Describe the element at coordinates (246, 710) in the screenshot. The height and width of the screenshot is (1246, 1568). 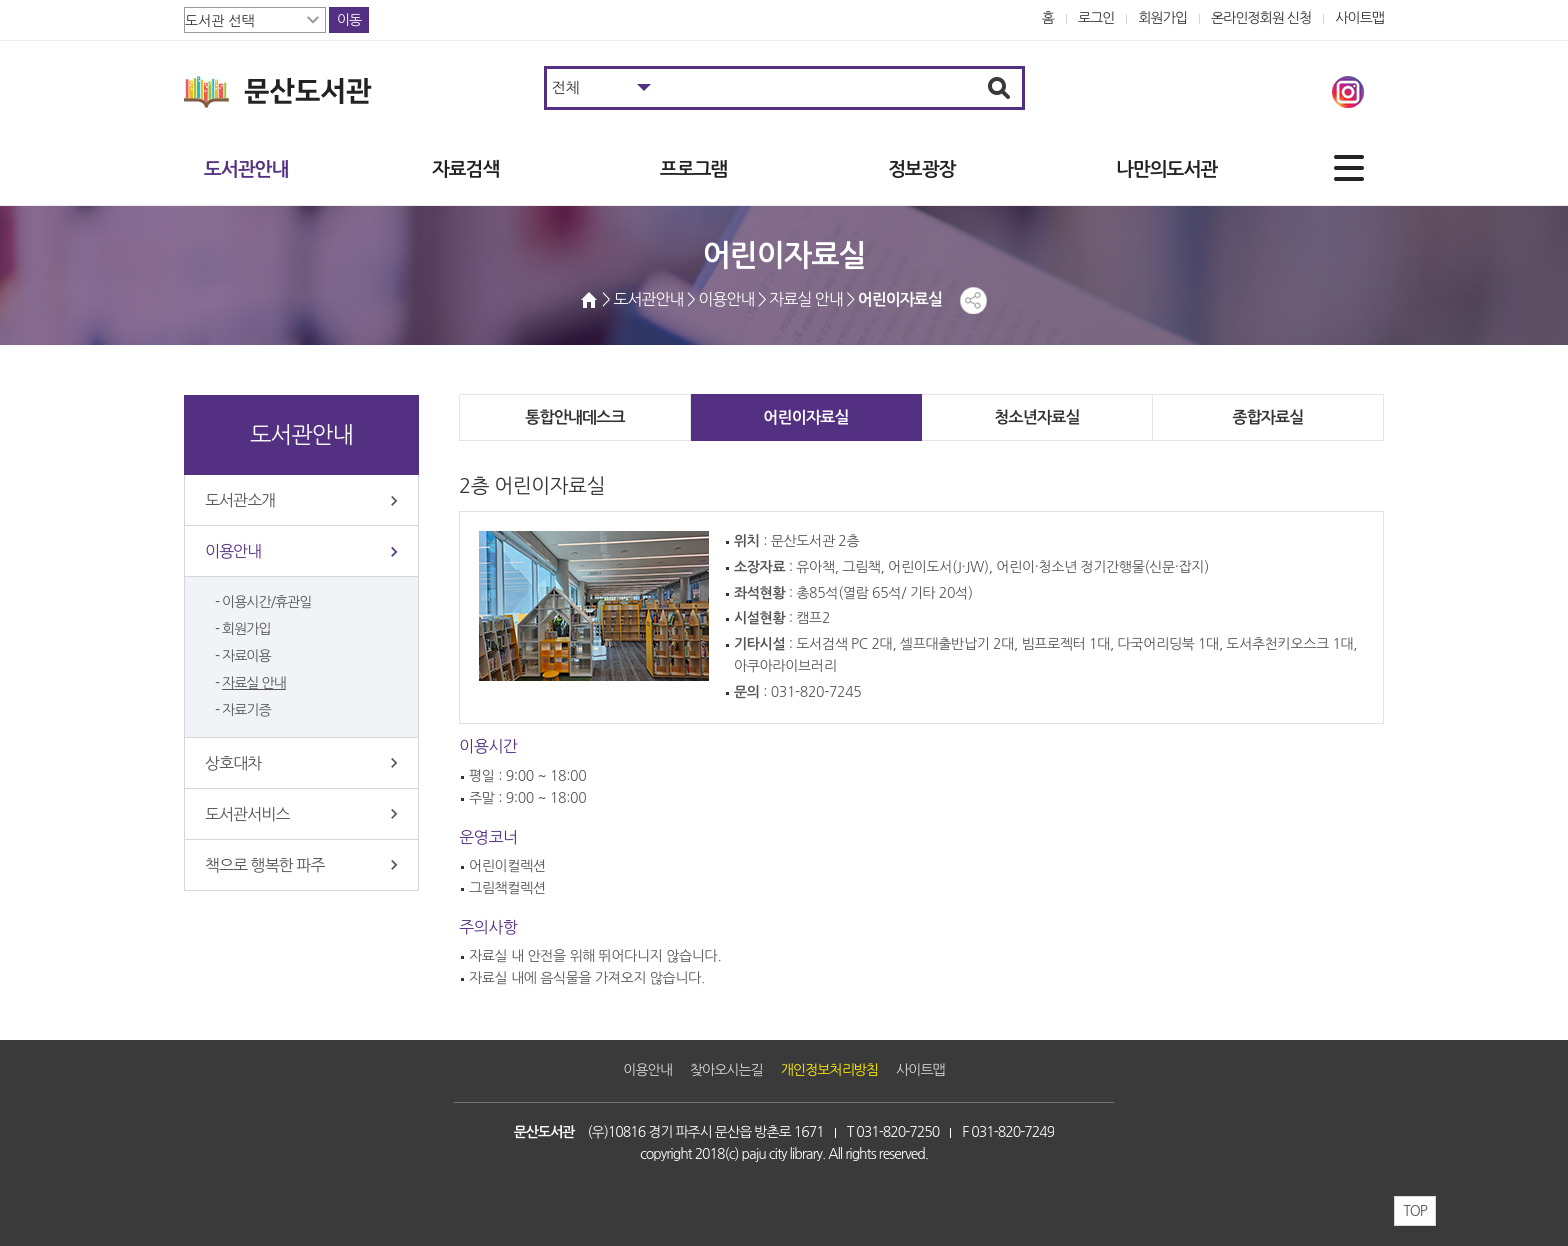
I see `자료기증` at that location.